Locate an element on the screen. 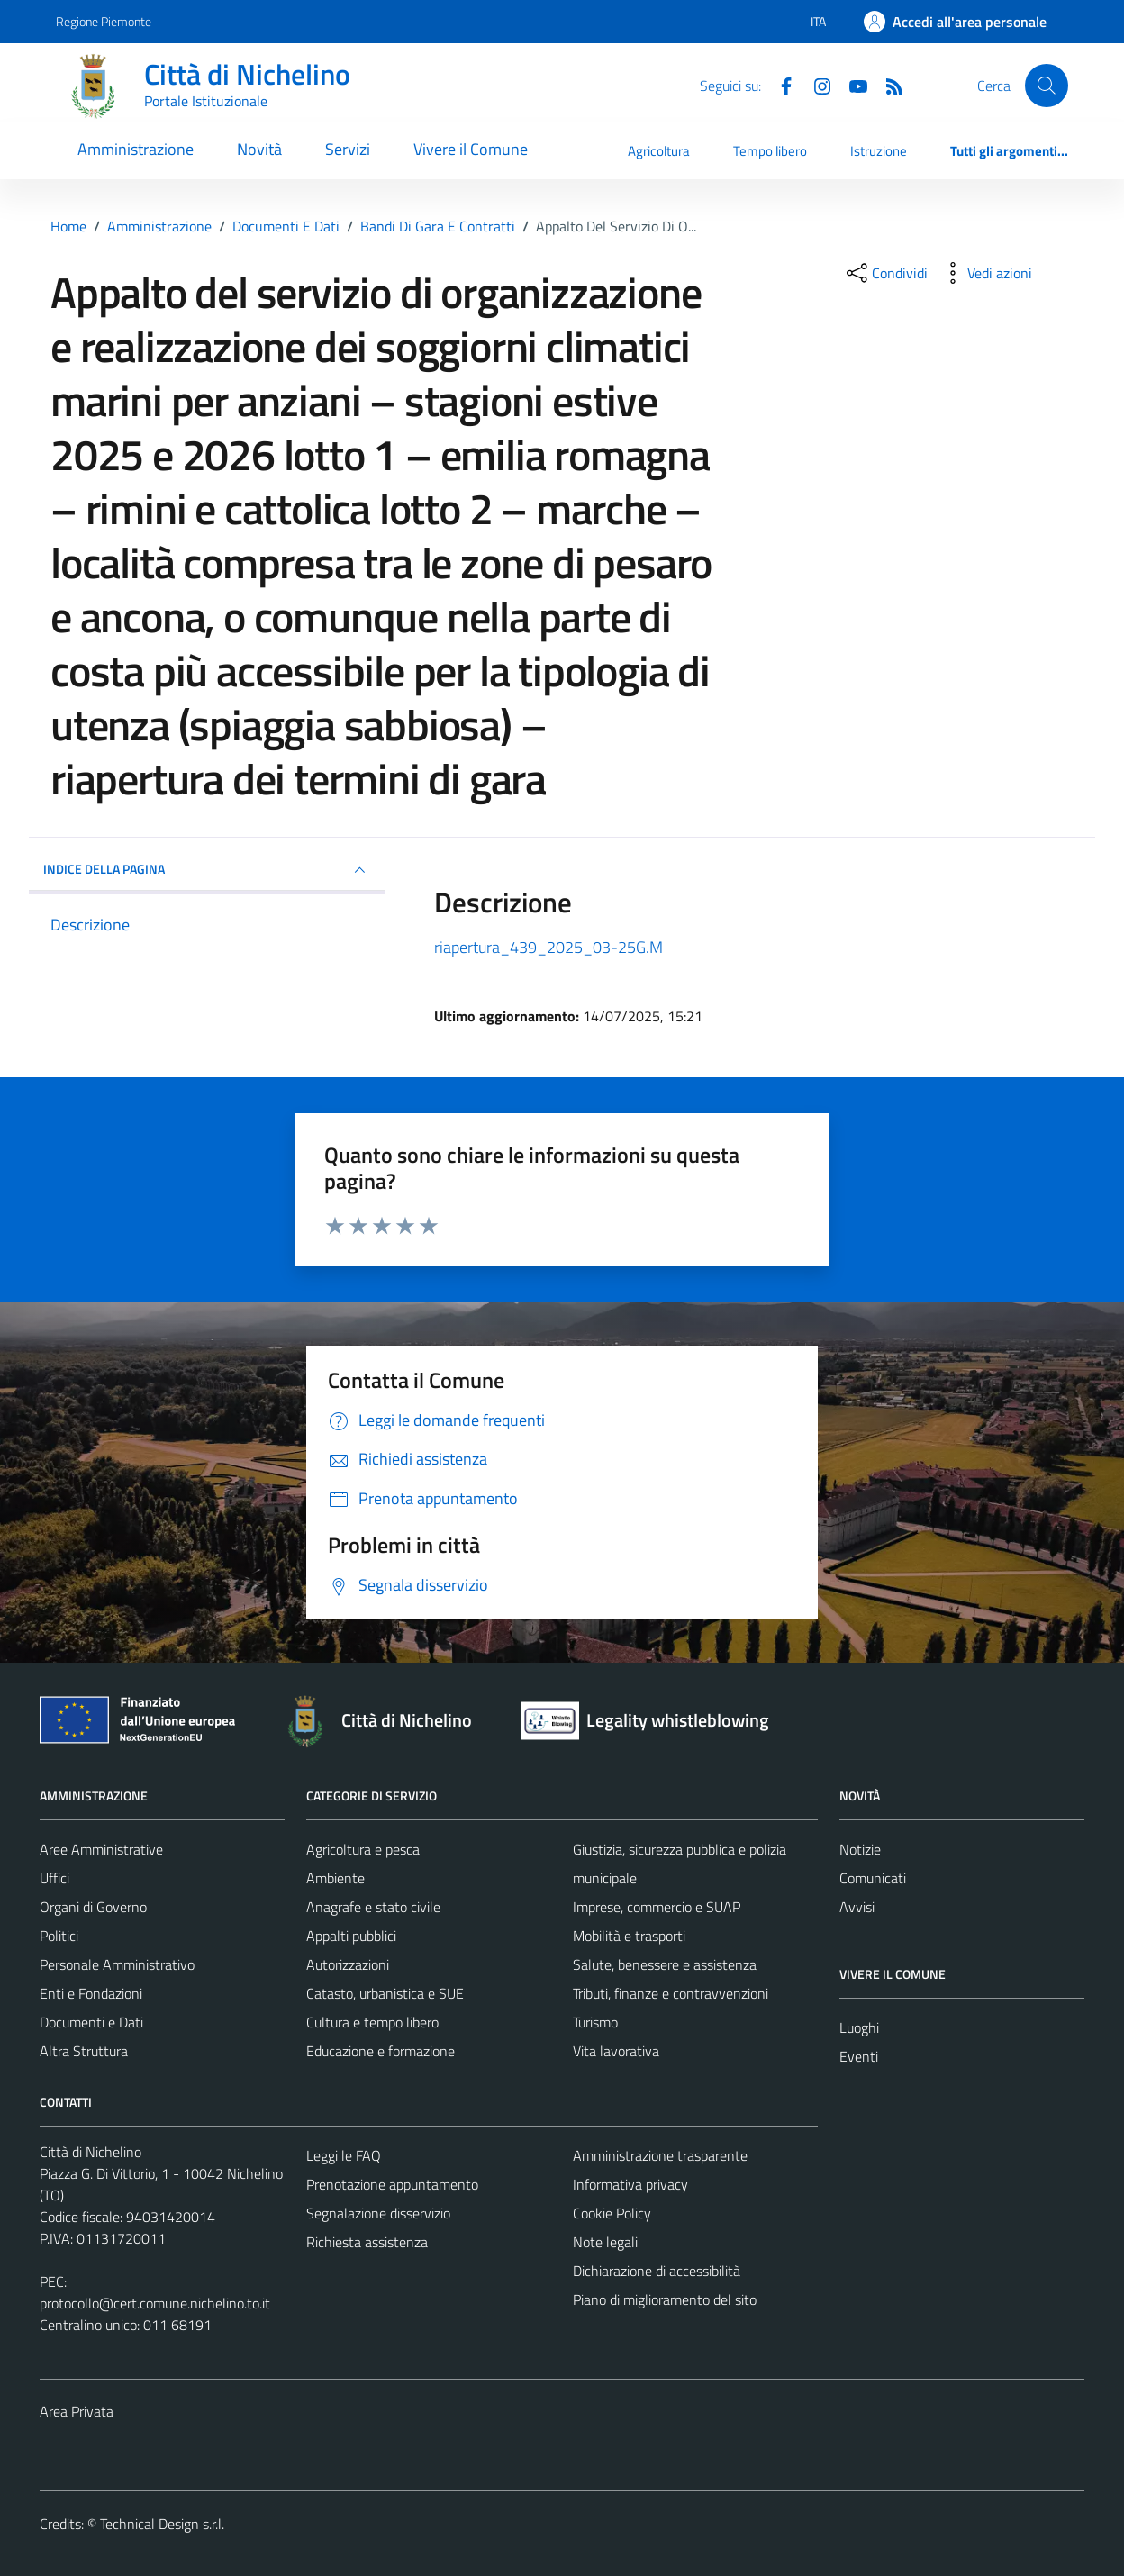 This screenshot has height=2576, width=1124. Amministrazione trasparente is located at coordinates (660, 2155).